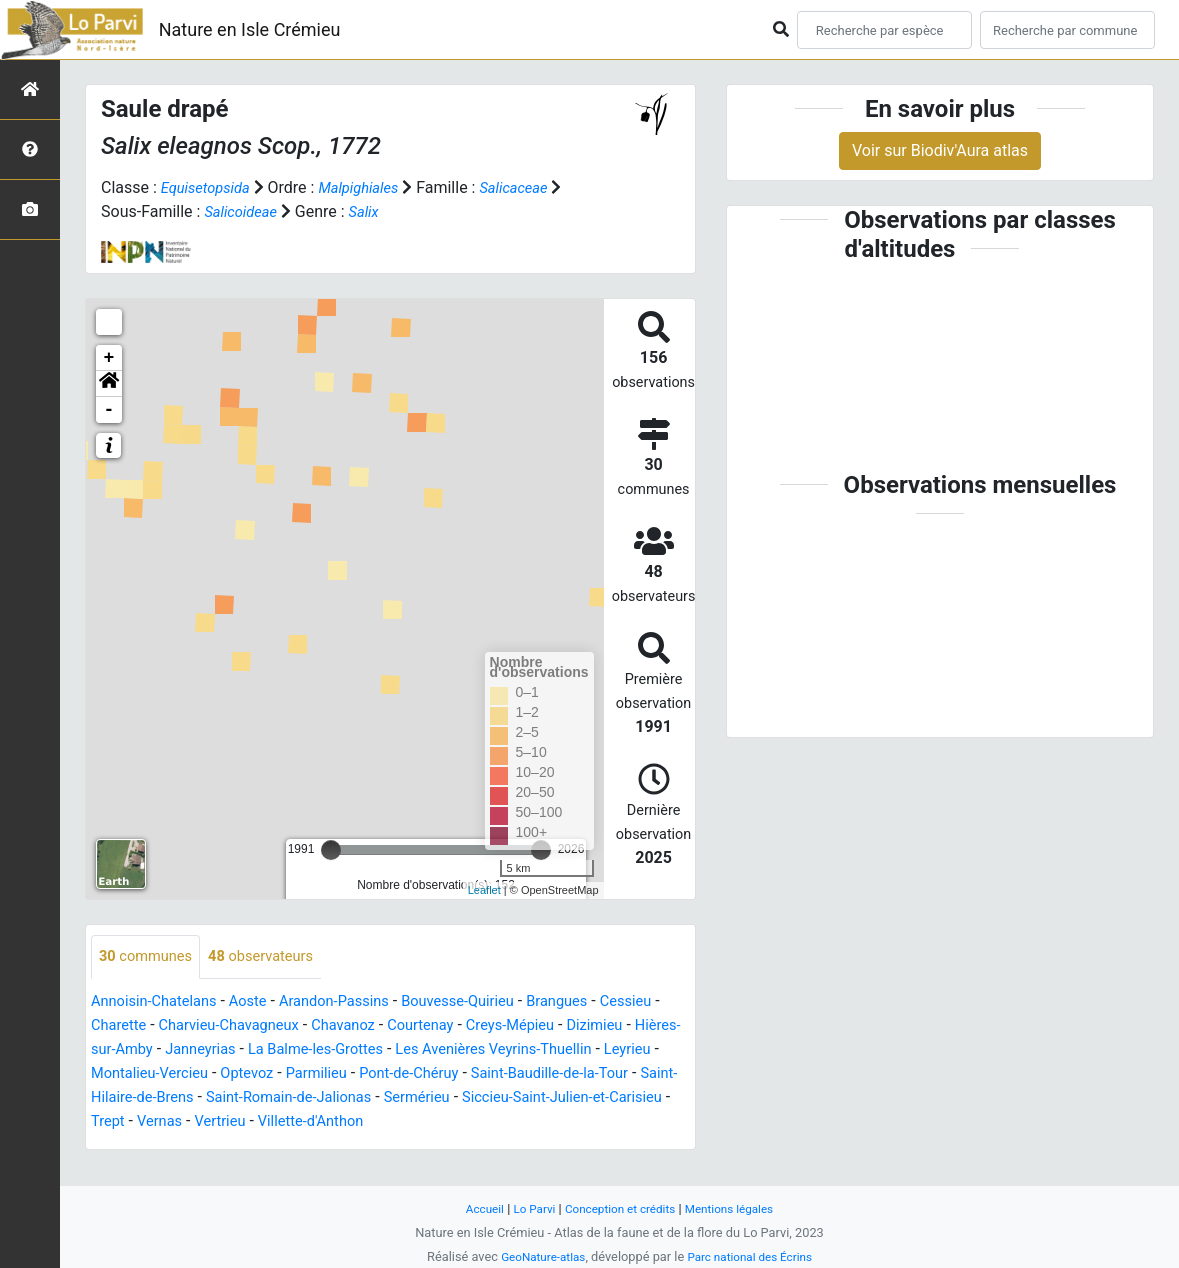 Image resolution: width=1179 pixels, height=1268 pixels. I want to click on Saint-Baudille-de-la-Tour, so click(177, 1098).